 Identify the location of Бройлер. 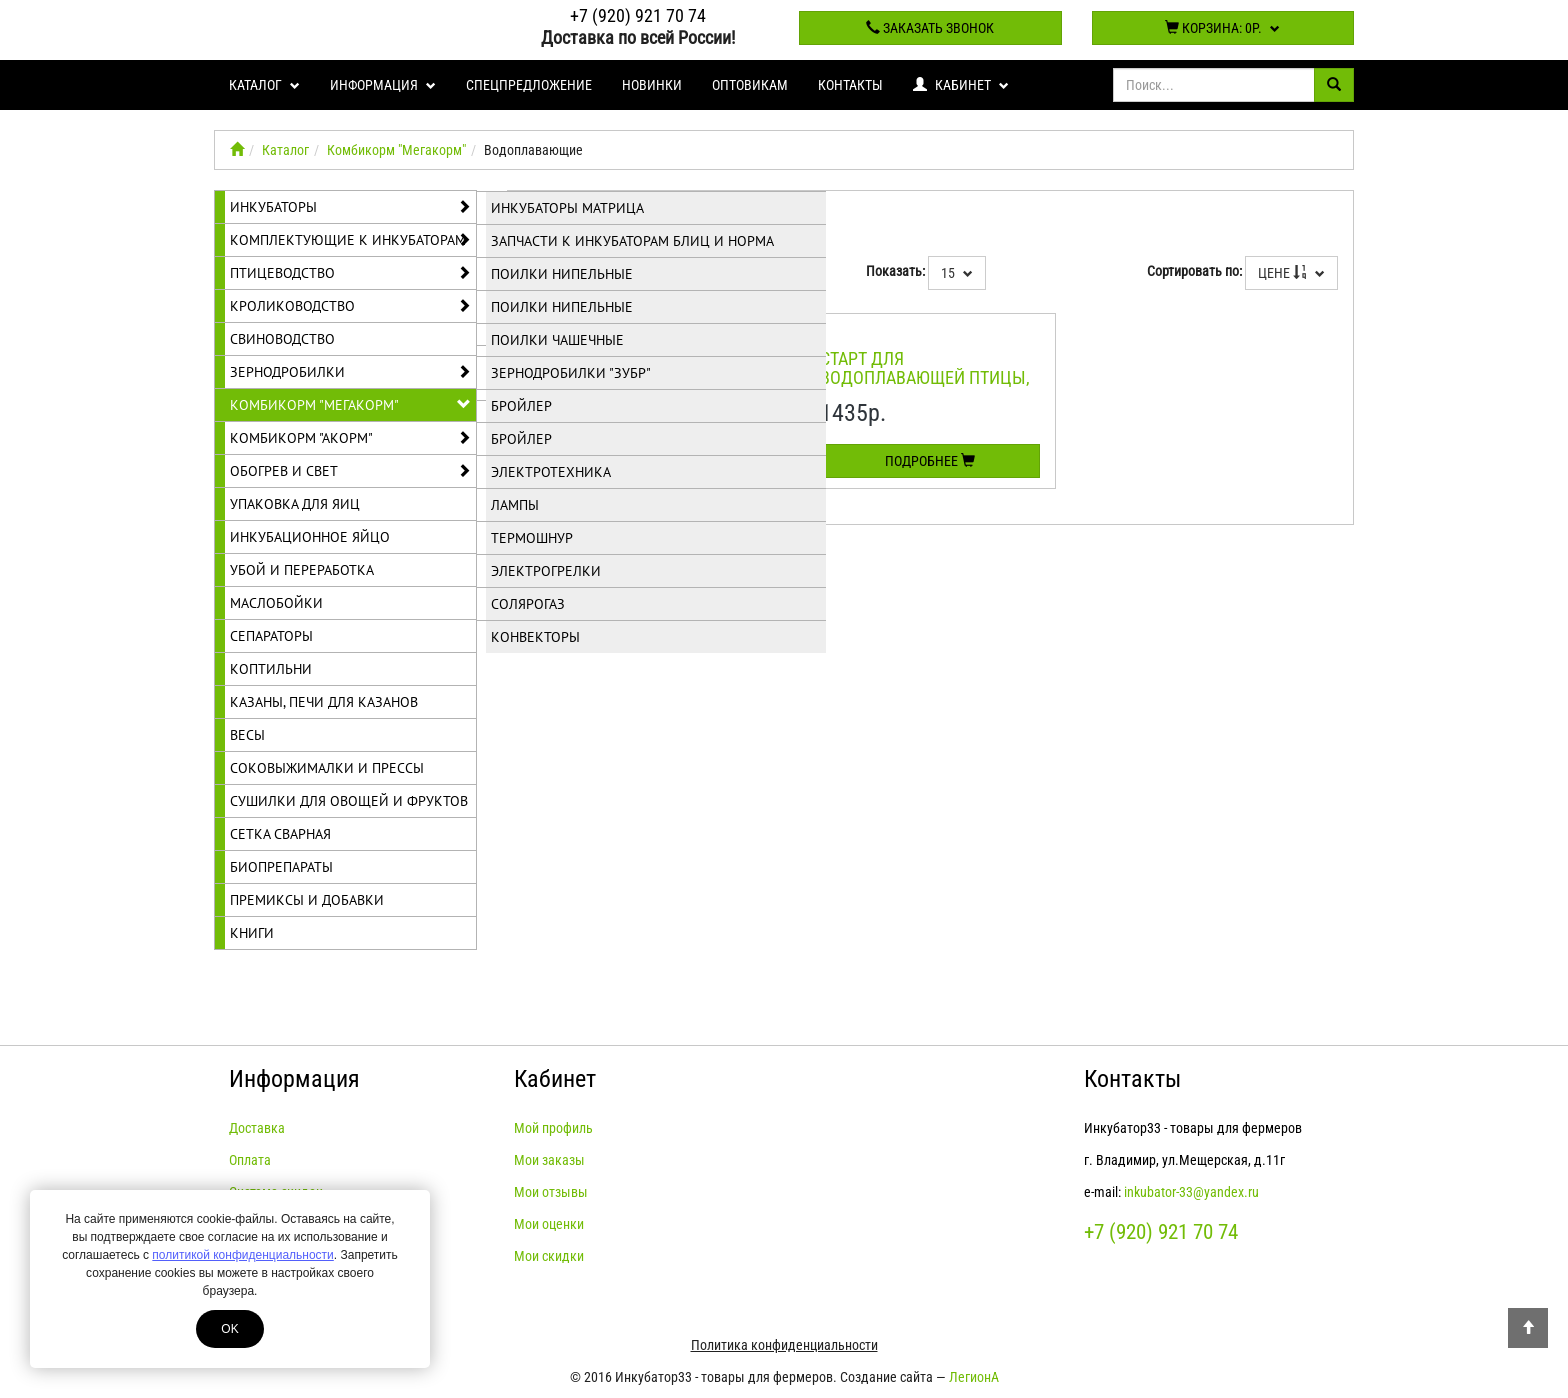
(521, 406).